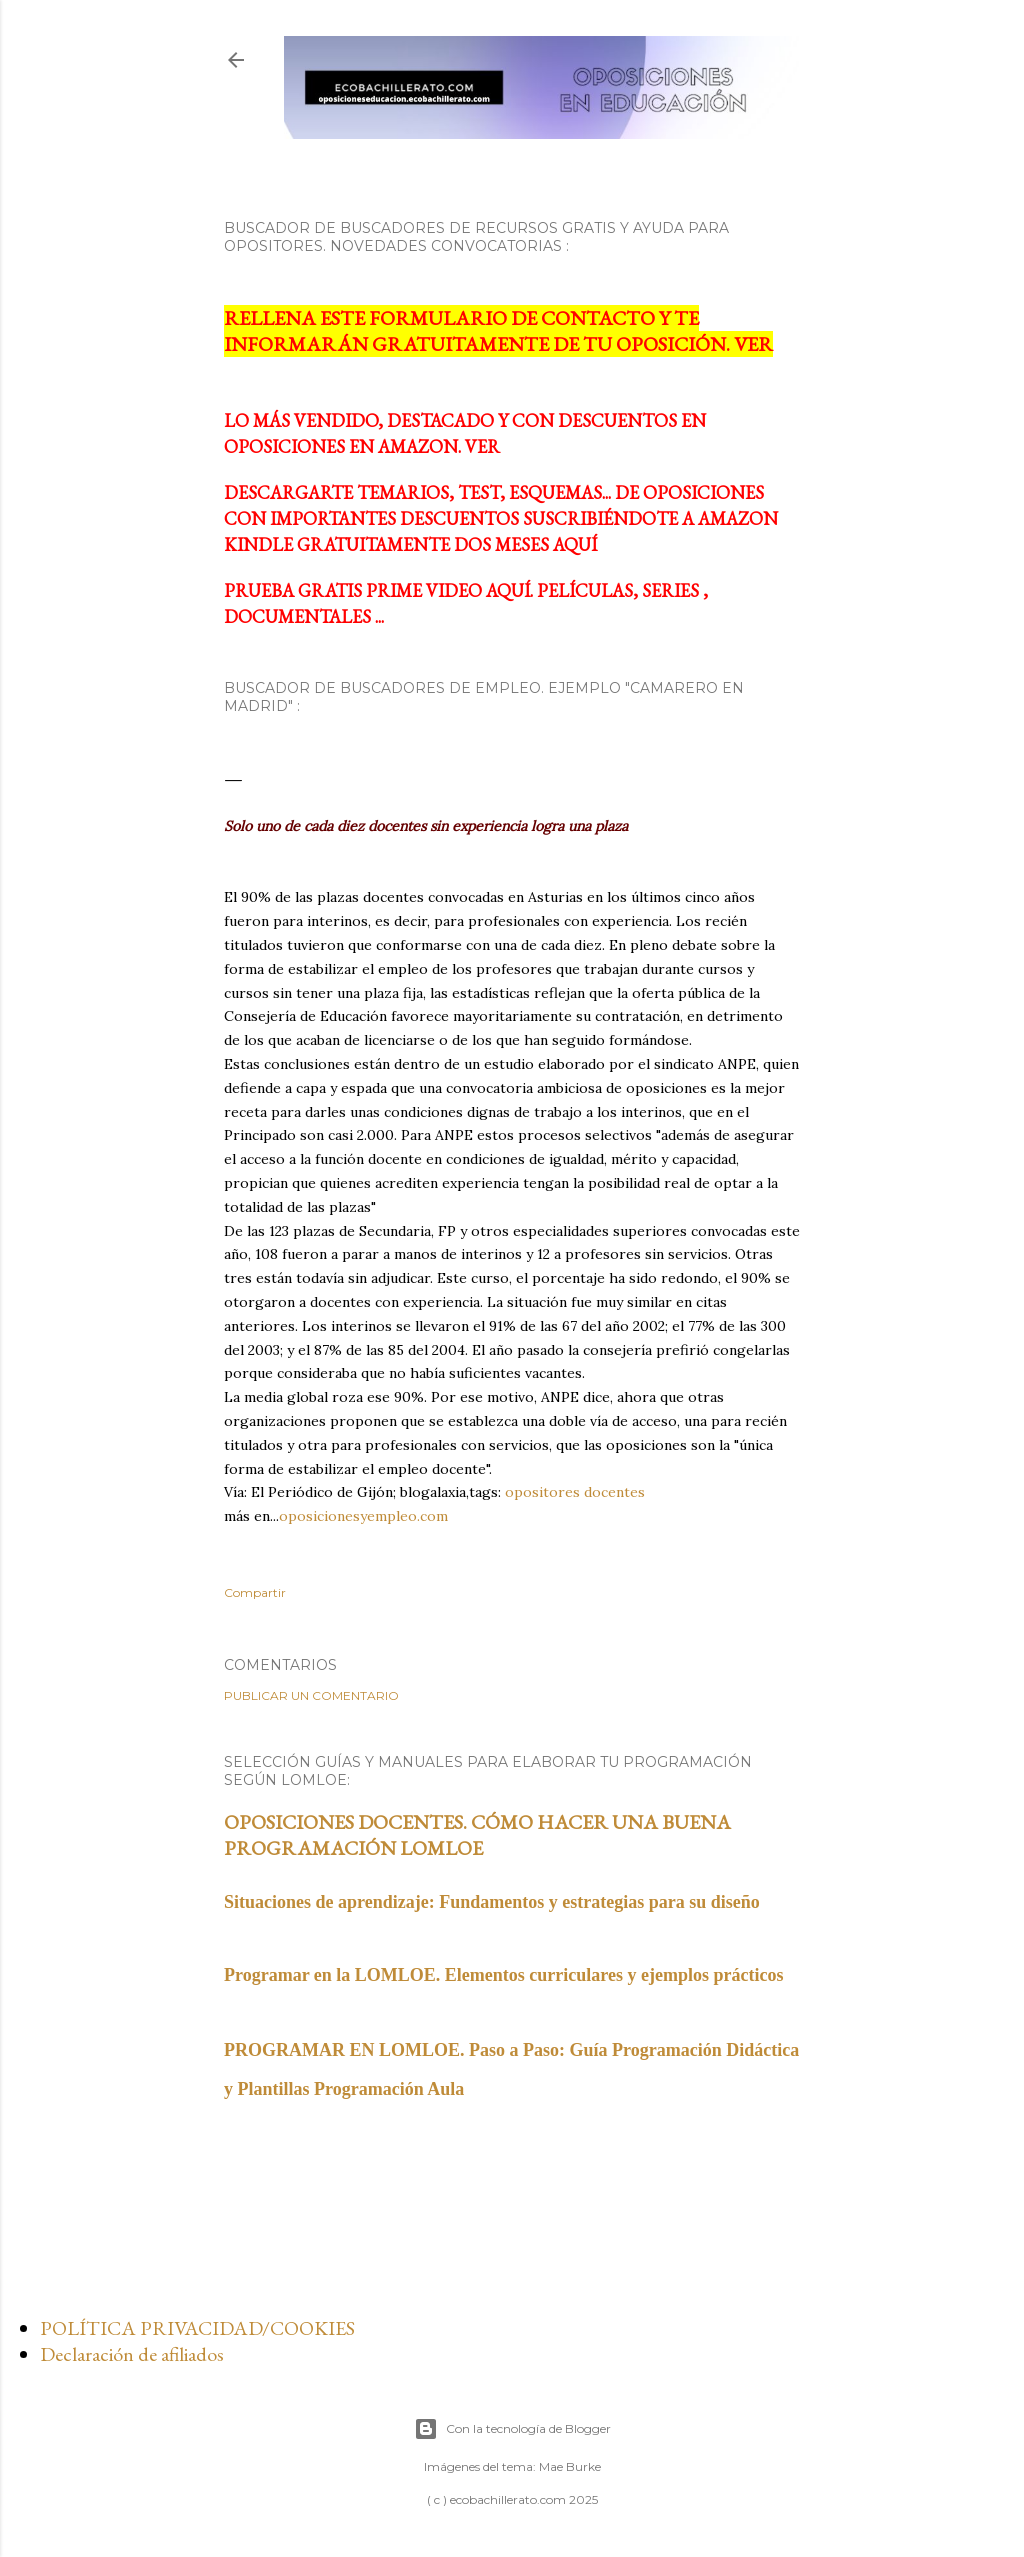  What do you see at coordinates (132, 2354) in the screenshot?
I see `Declaración de afiliados` at bounding box center [132, 2354].